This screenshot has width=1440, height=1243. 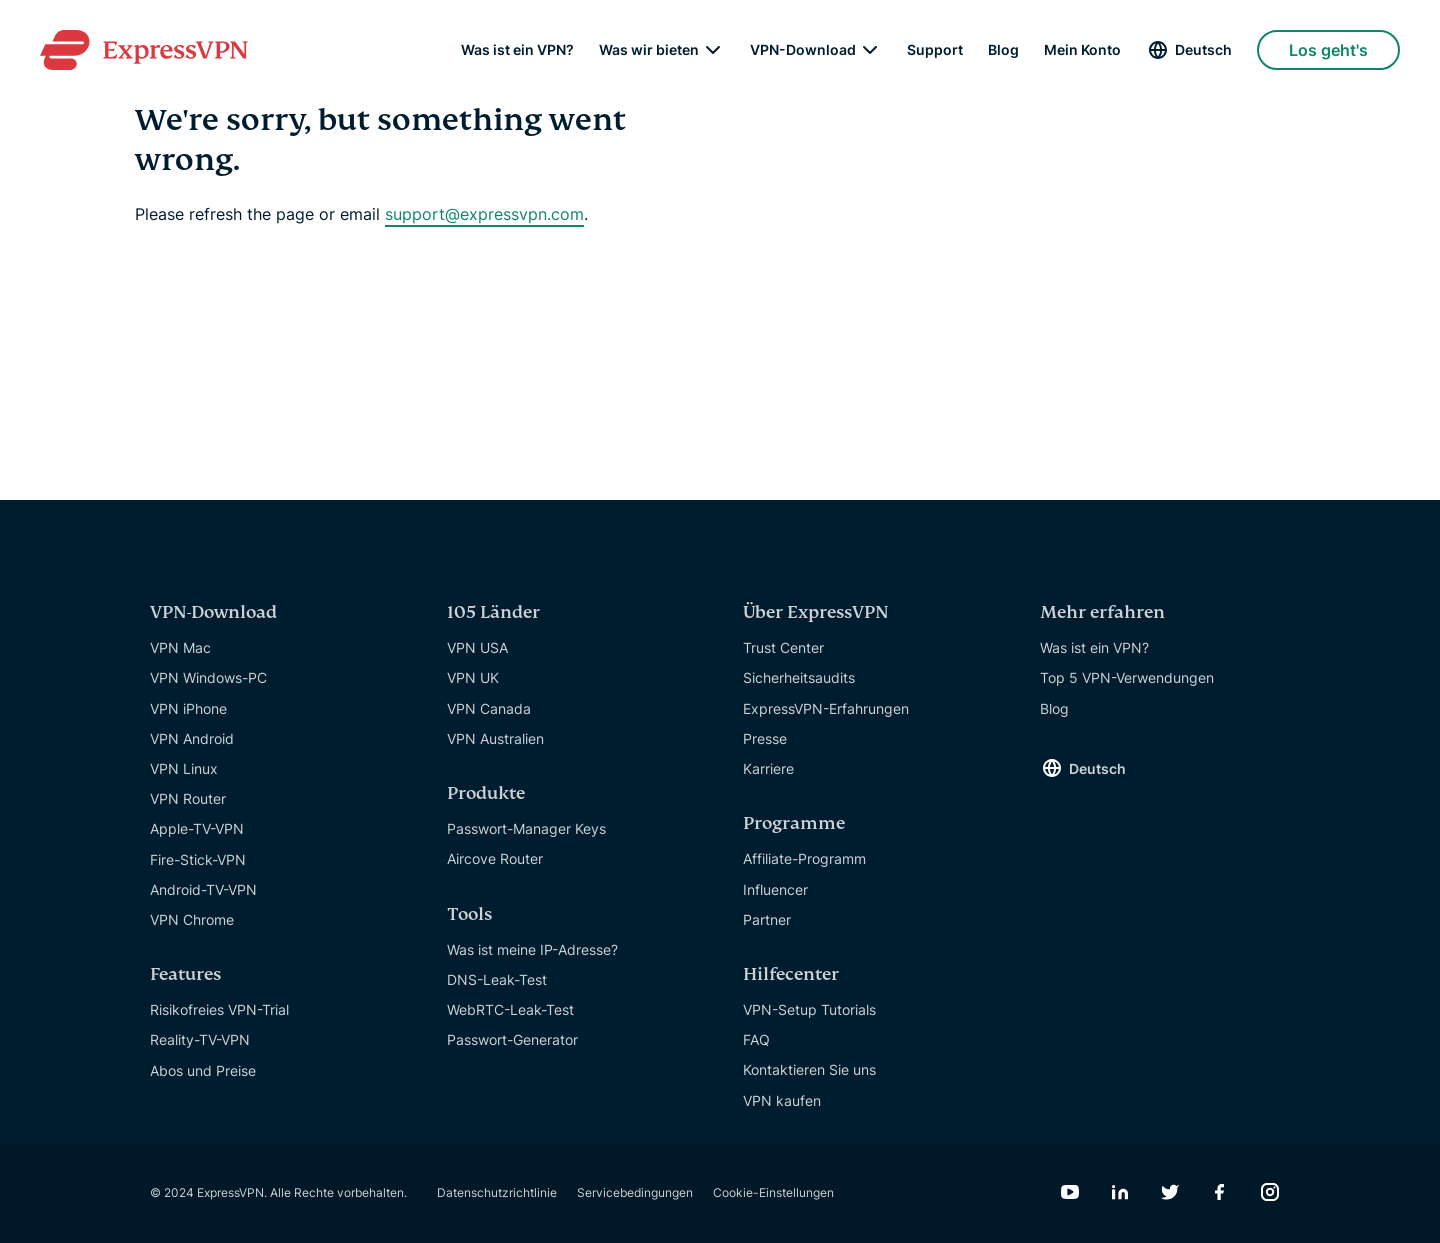 I want to click on Abos und Preise, so click(x=203, y=1070).